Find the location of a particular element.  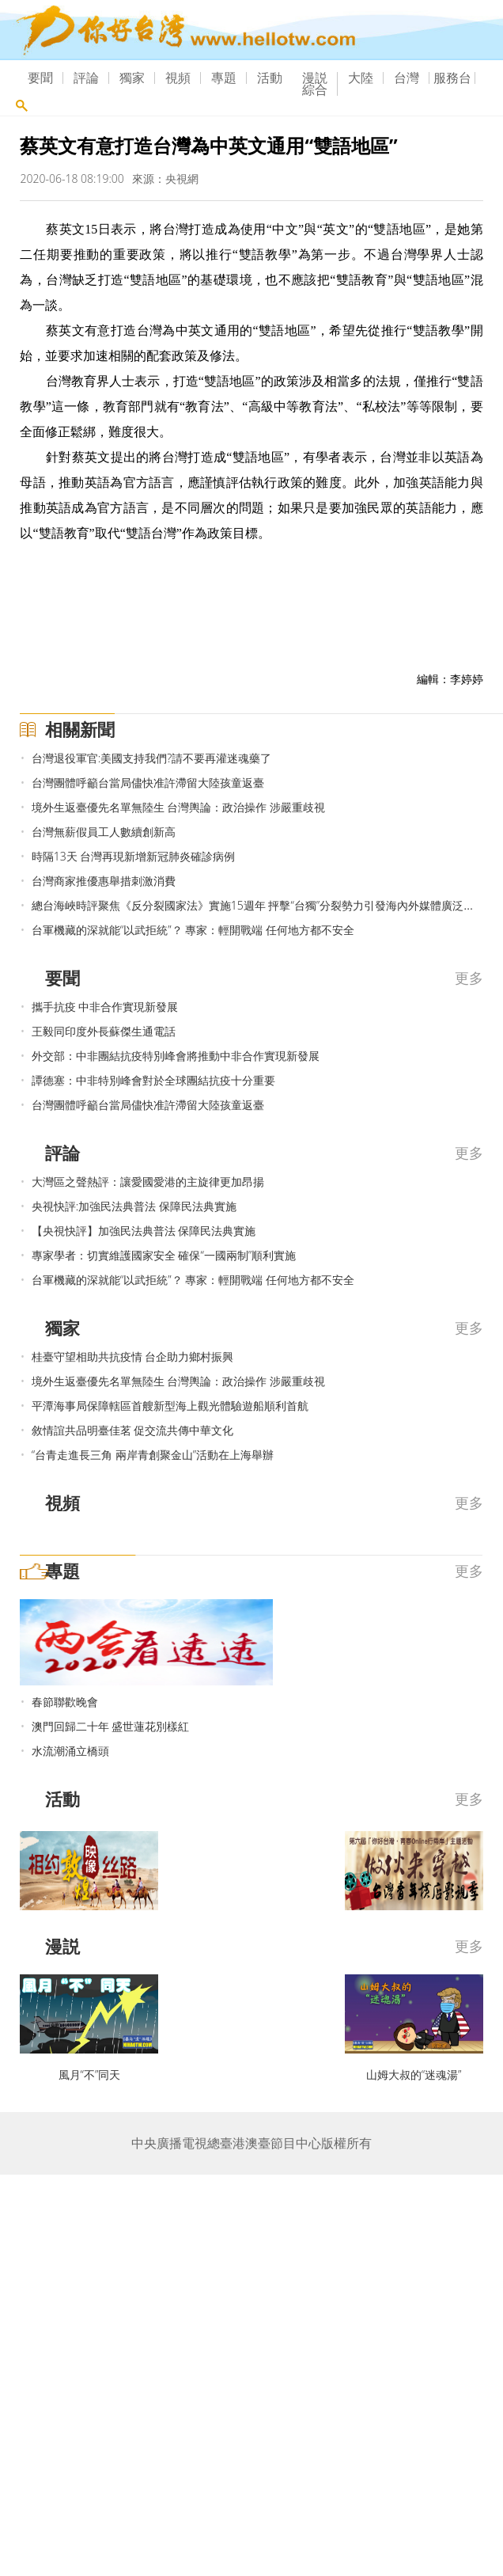

大灣區之聲熱評：讓愛國愛港的主旋律更加昂揚 is located at coordinates (148, 1181).